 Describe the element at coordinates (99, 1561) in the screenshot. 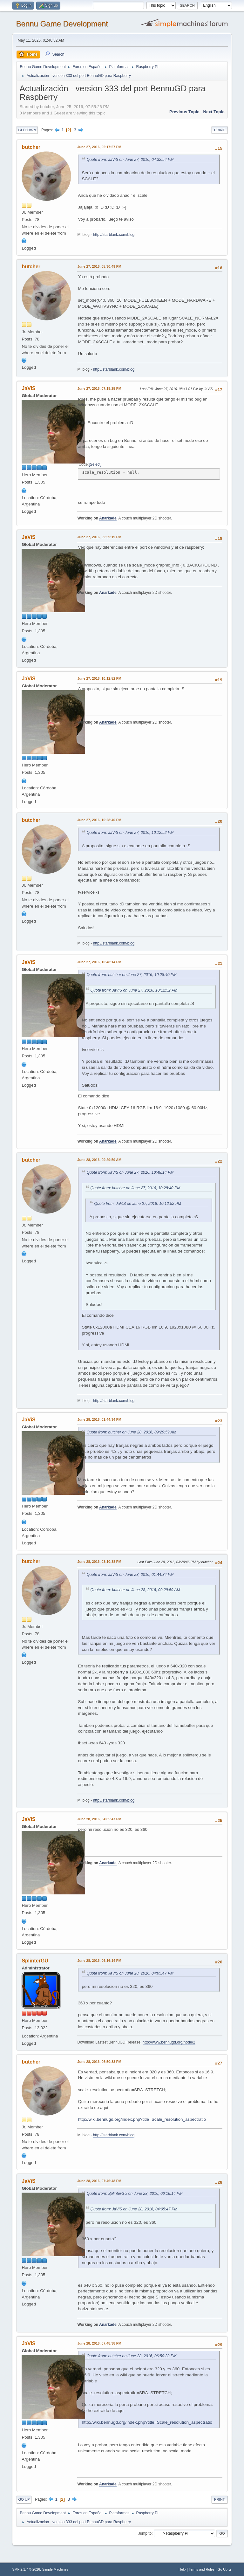

I see `June 28, 2016, 03:10:38 PM` at that location.